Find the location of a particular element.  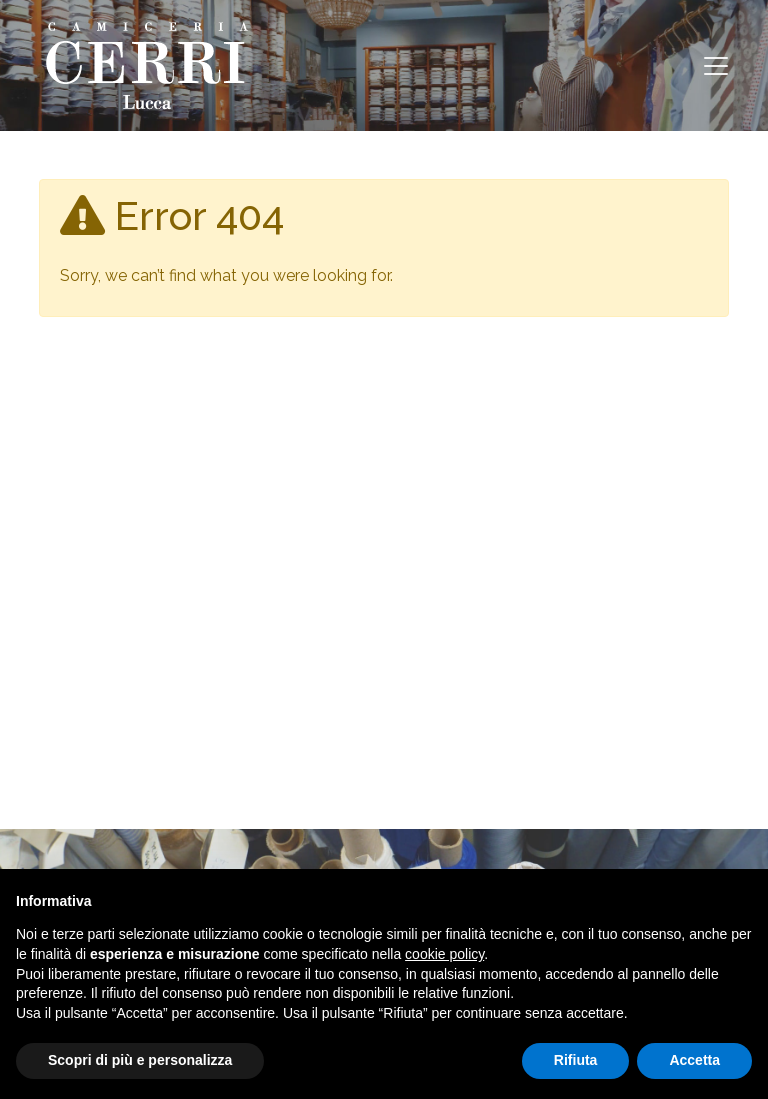

Scopri di più e personalizza [button] is located at coordinates (140, 1060).